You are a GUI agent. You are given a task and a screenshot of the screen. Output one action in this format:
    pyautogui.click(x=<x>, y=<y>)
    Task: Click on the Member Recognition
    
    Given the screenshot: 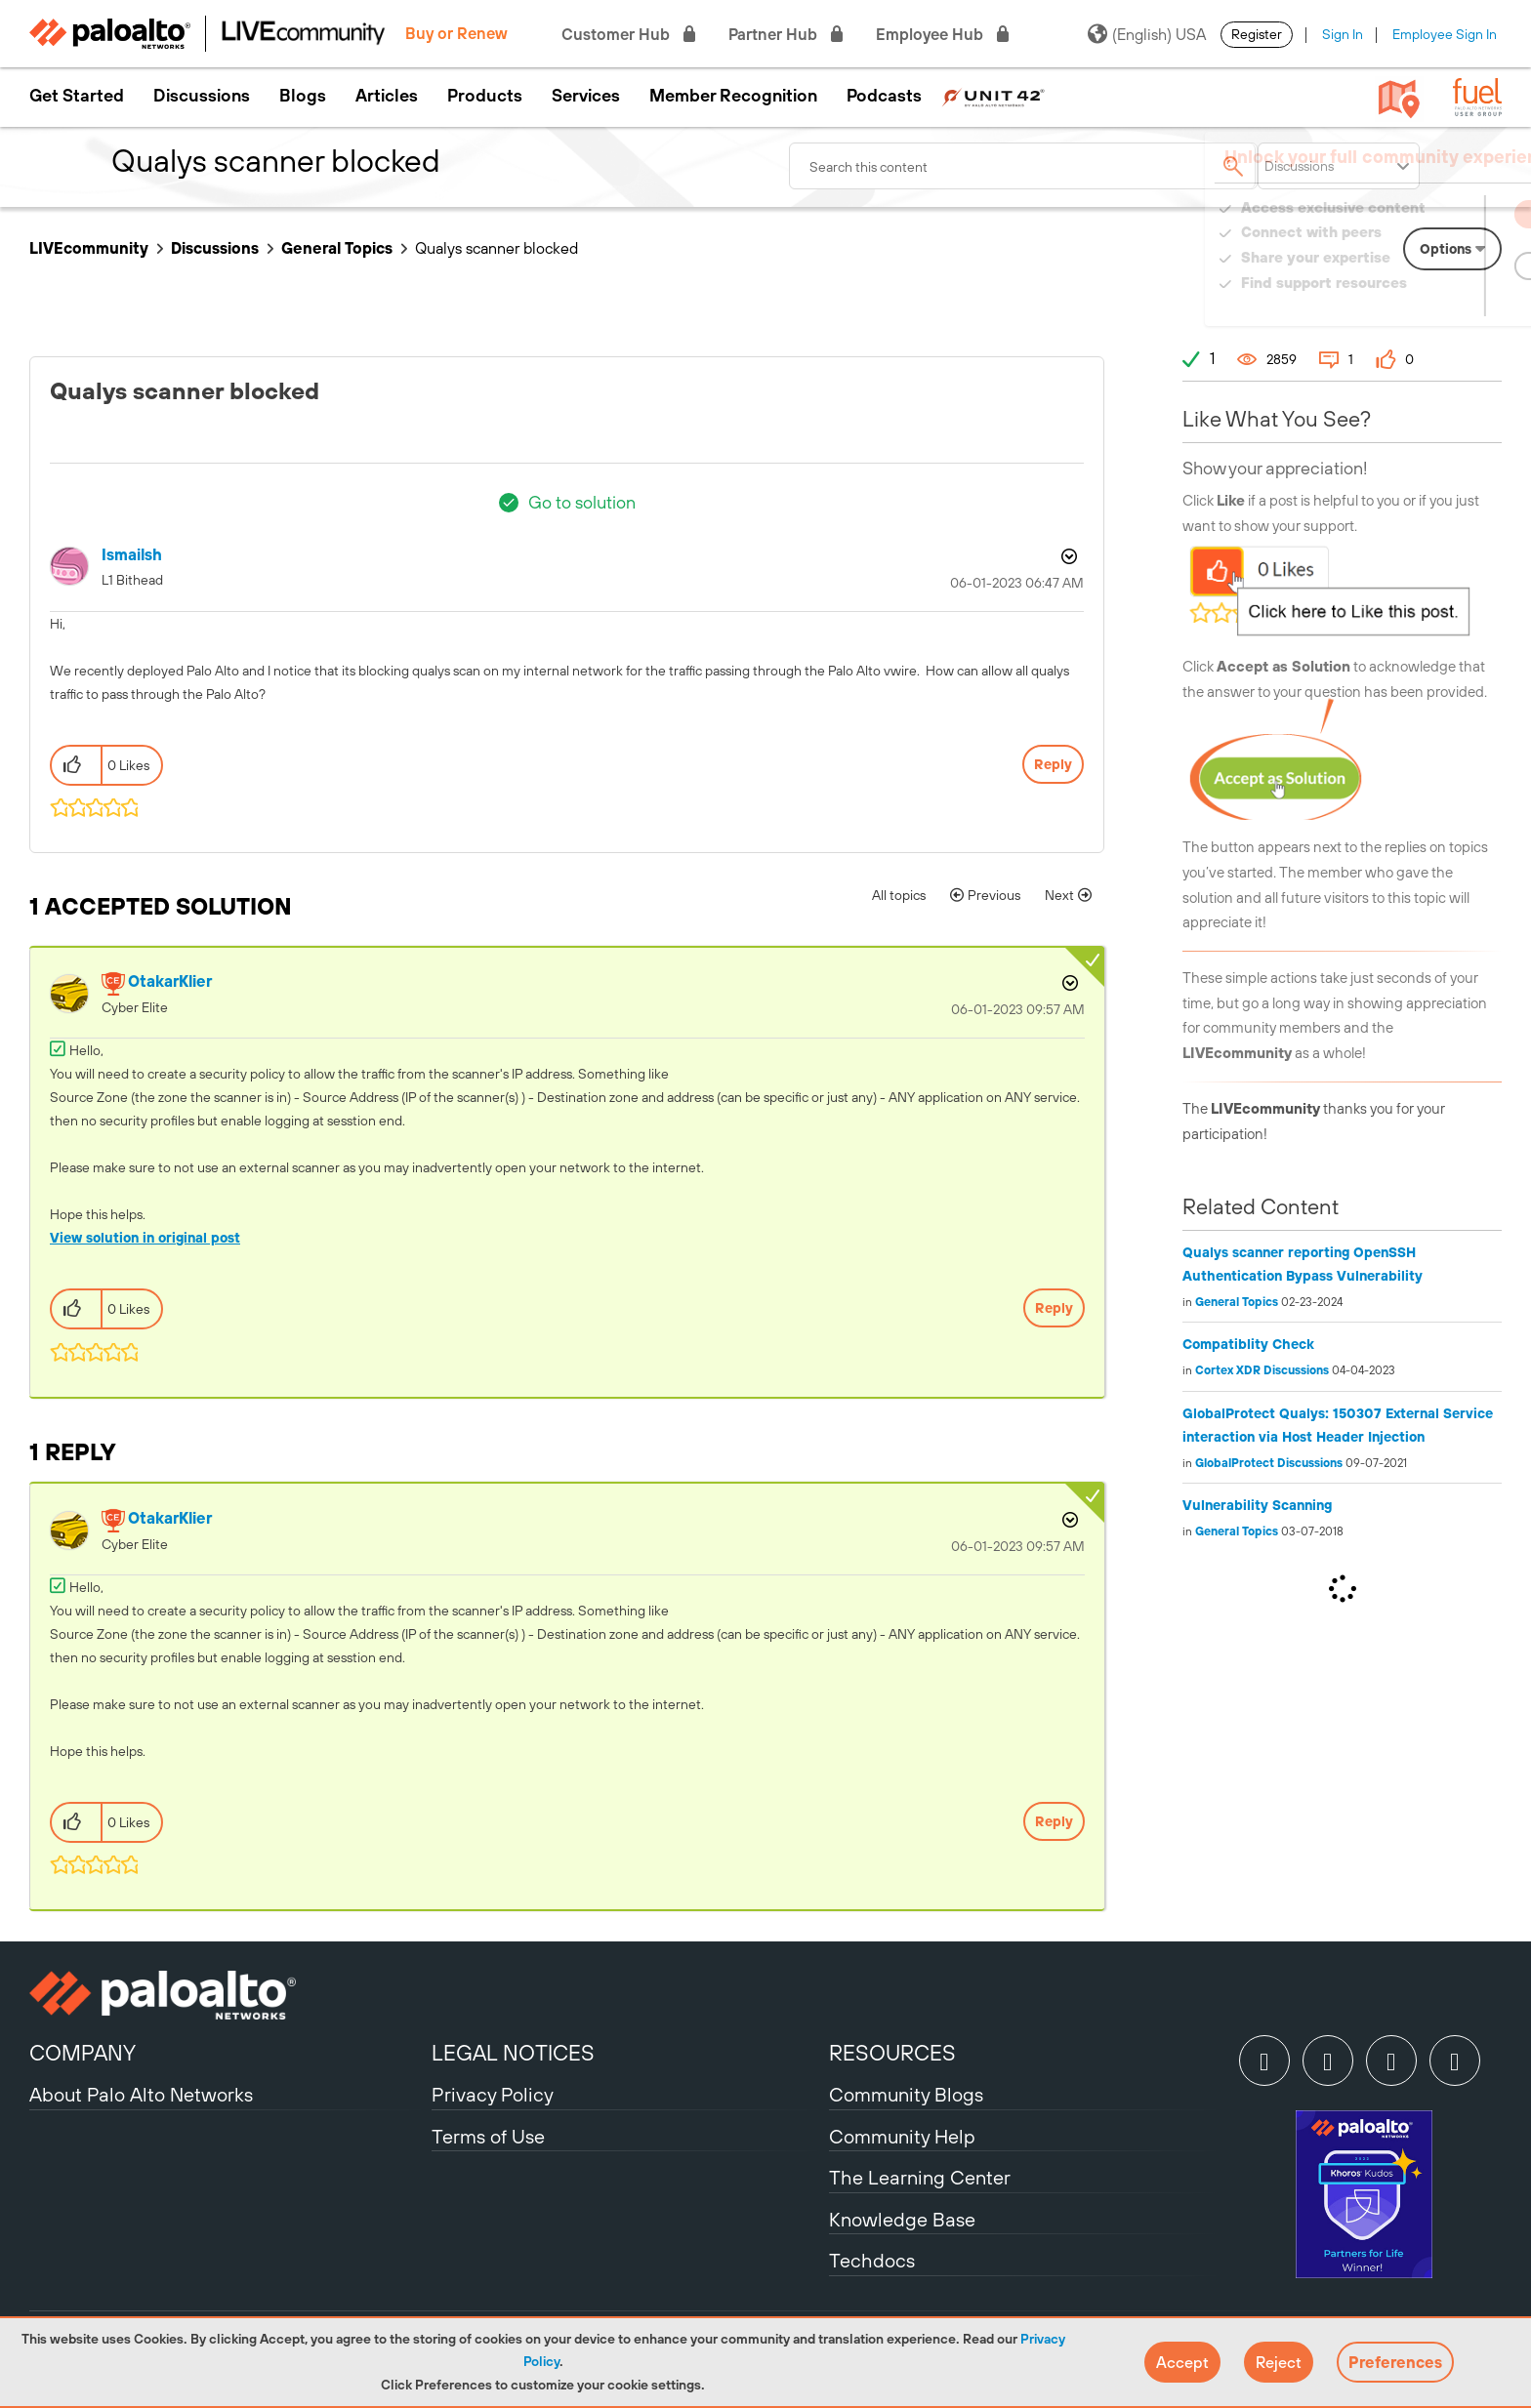 What is the action you would take?
    pyautogui.click(x=733, y=95)
    